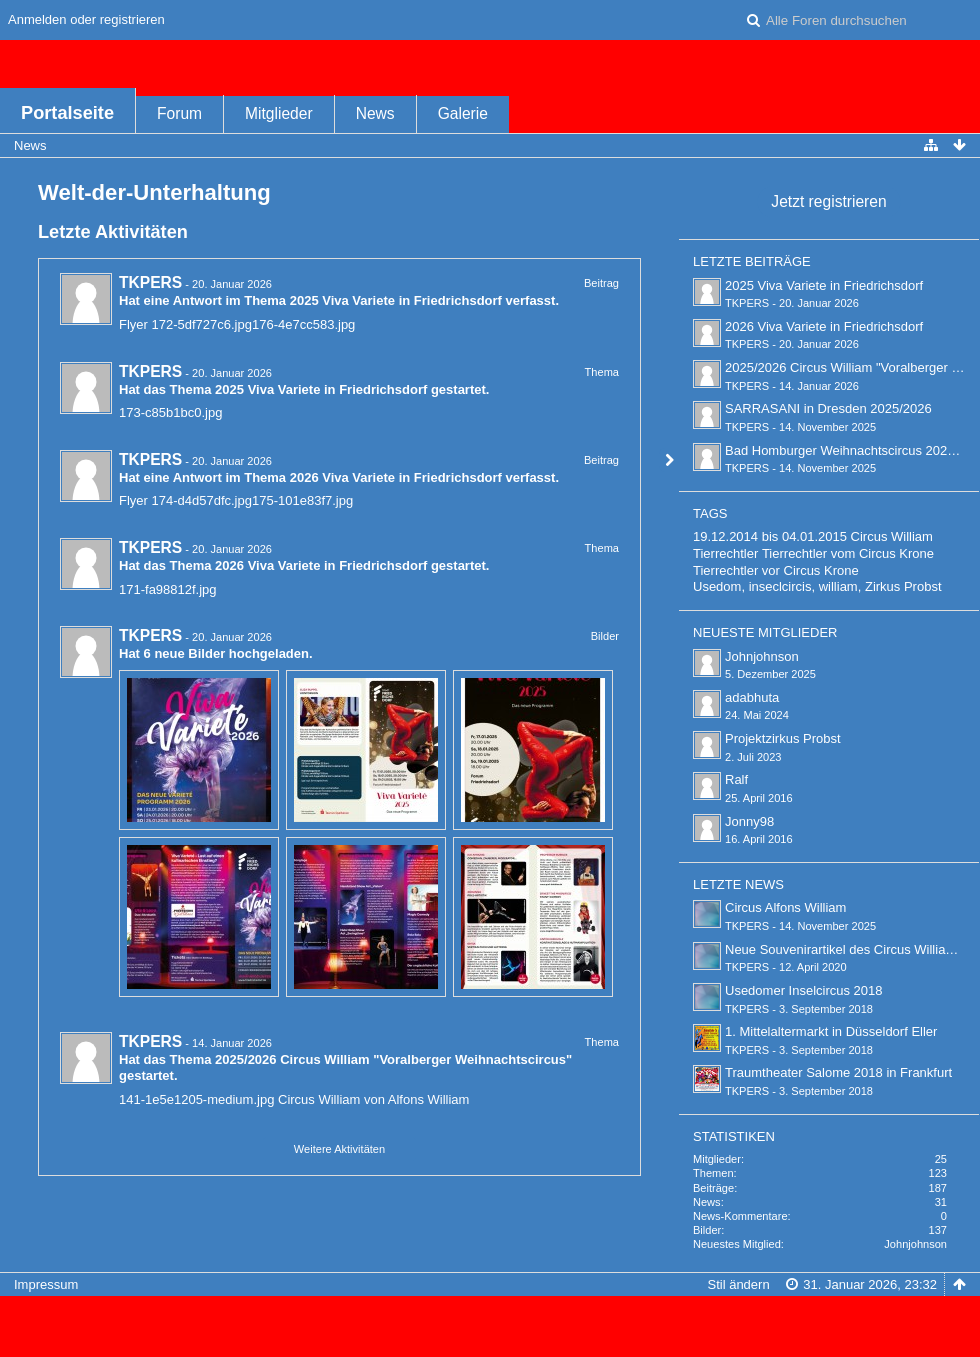  What do you see at coordinates (783, 738) in the screenshot?
I see `Projektzirkus Probst` at bounding box center [783, 738].